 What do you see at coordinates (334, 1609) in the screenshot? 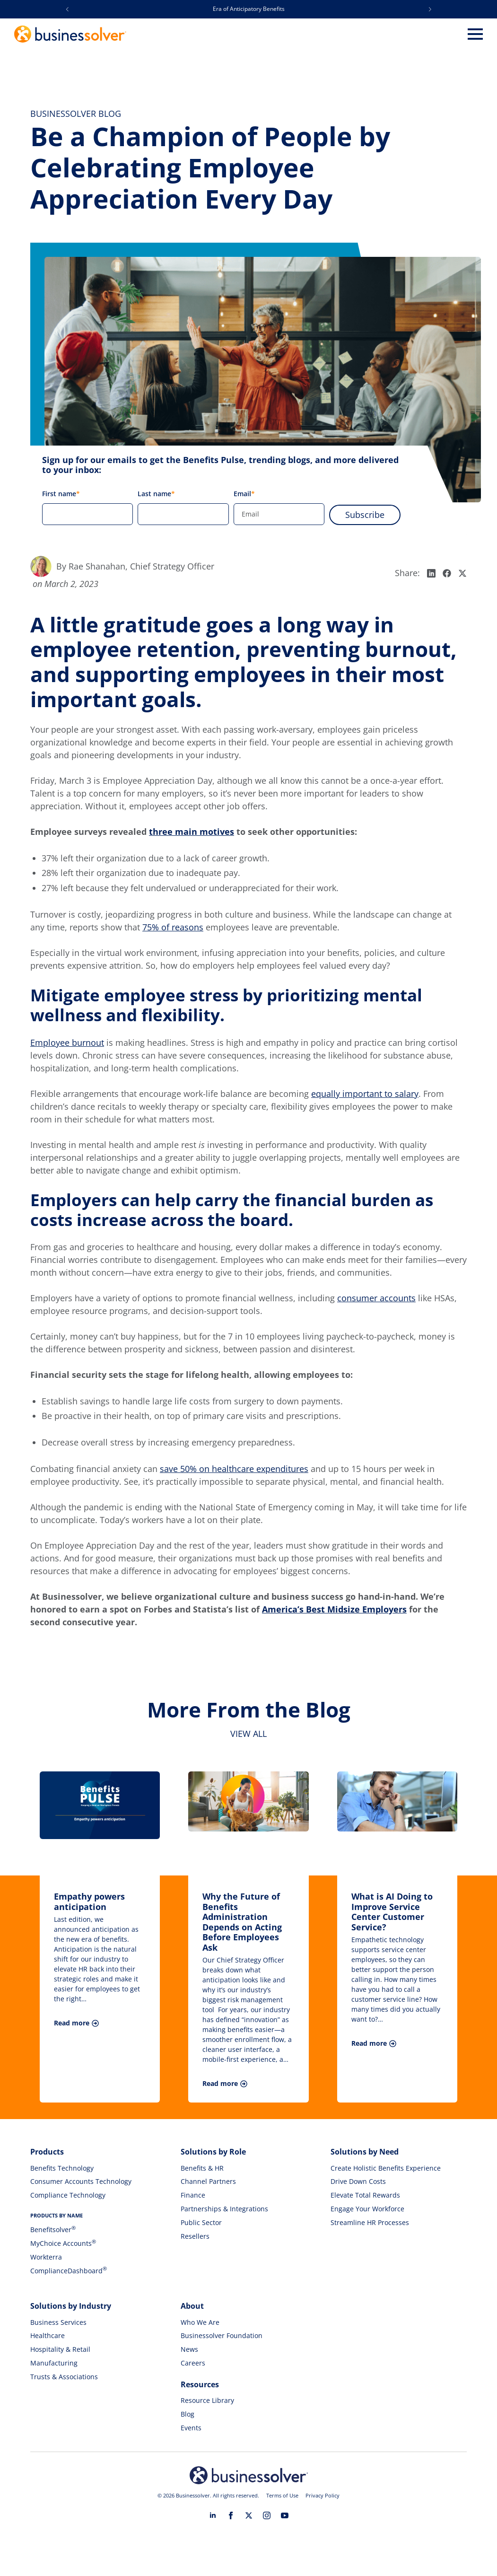
I see `America’s Best Midsize Employers` at bounding box center [334, 1609].